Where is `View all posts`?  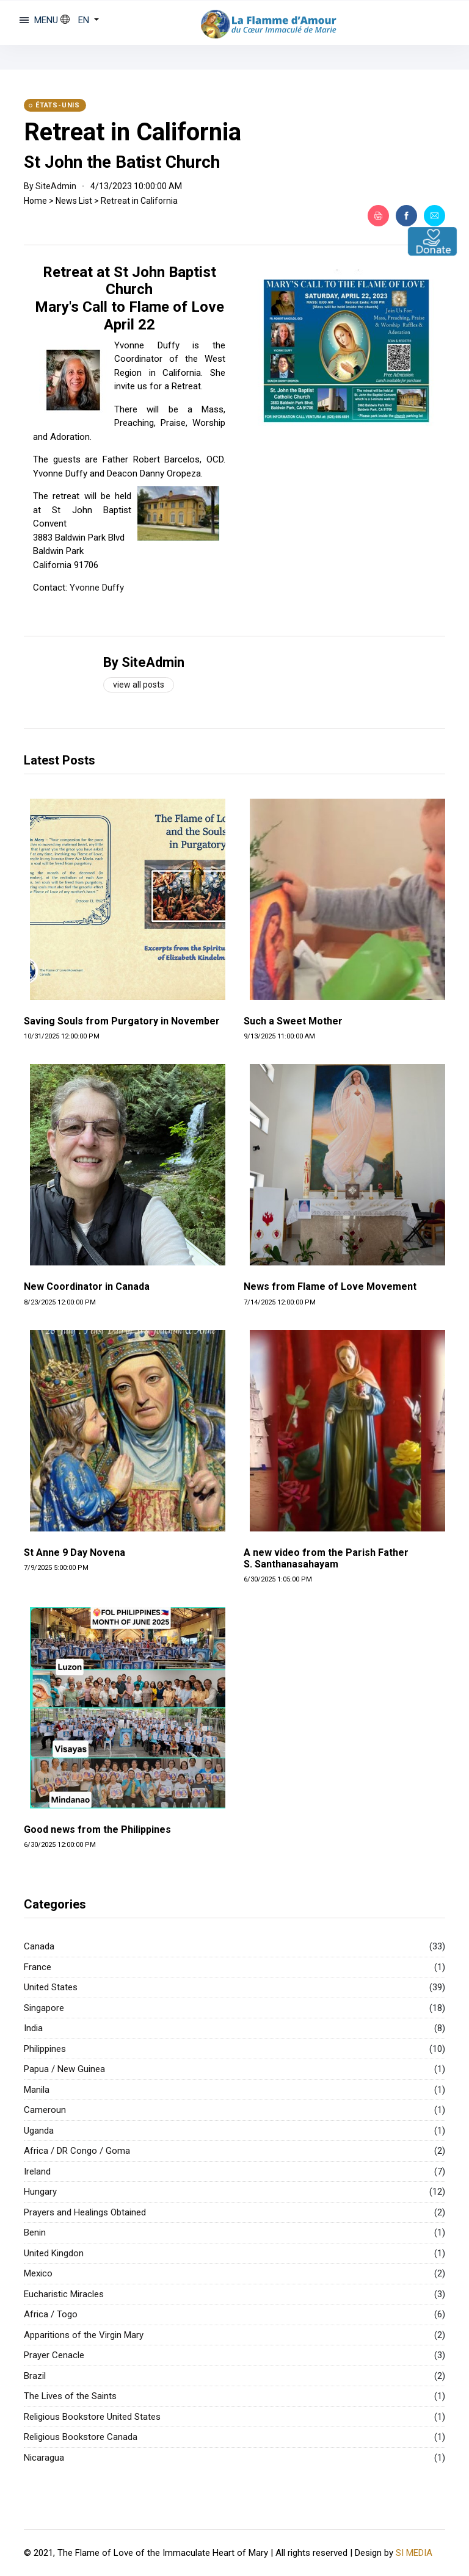
View all posts is located at coordinates (138, 684).